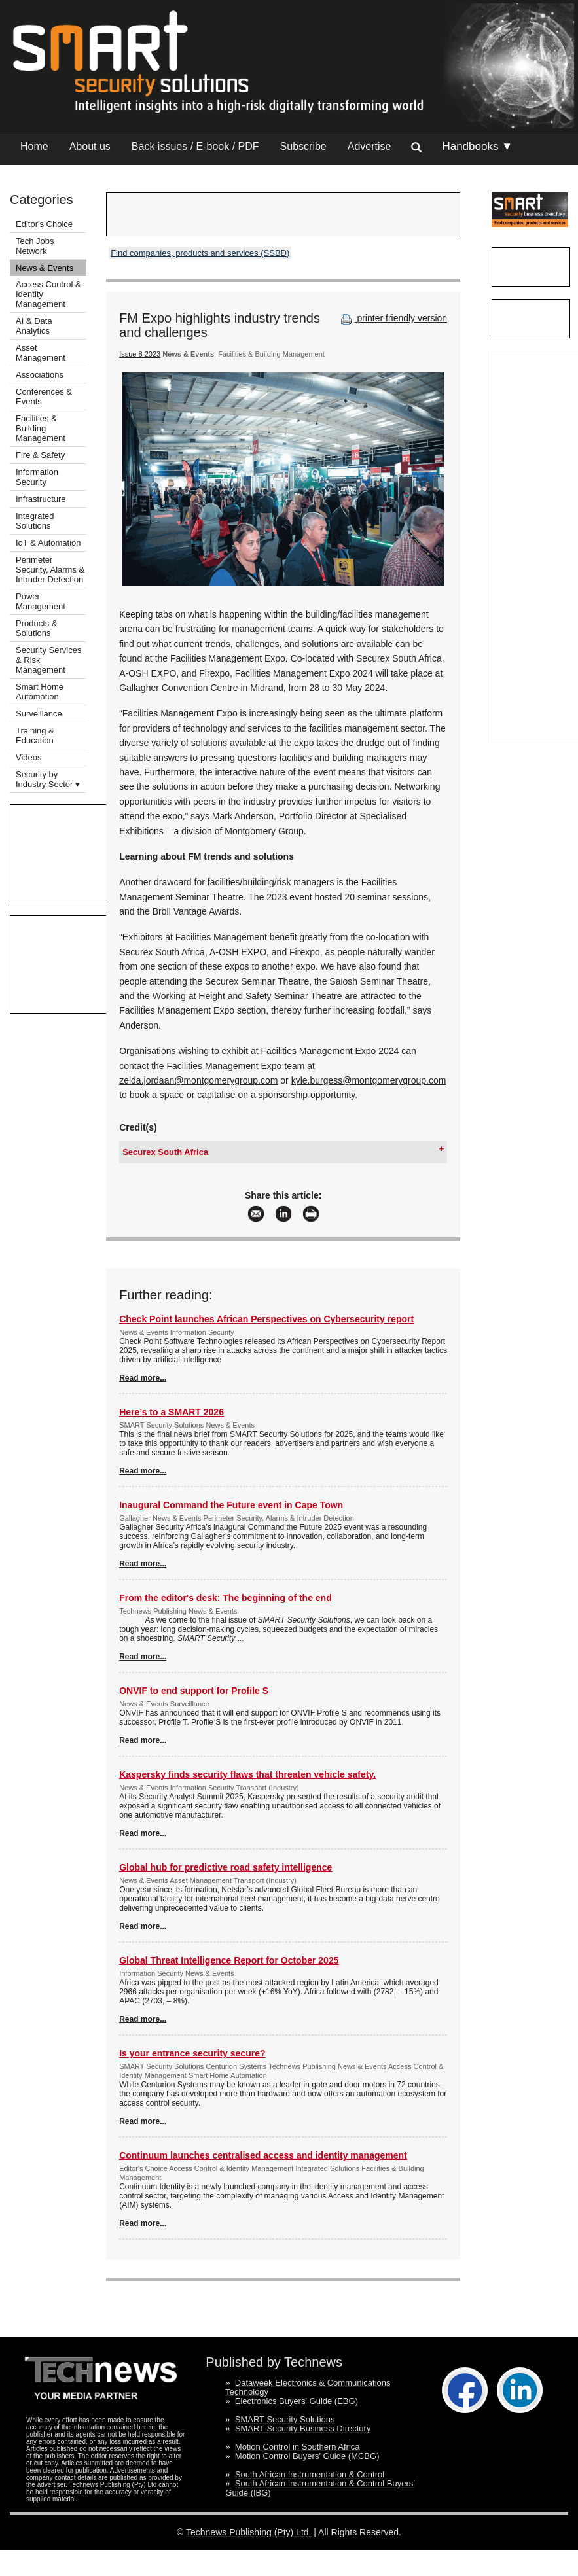  I want to click on Products & Solutions, so click(37, 628).